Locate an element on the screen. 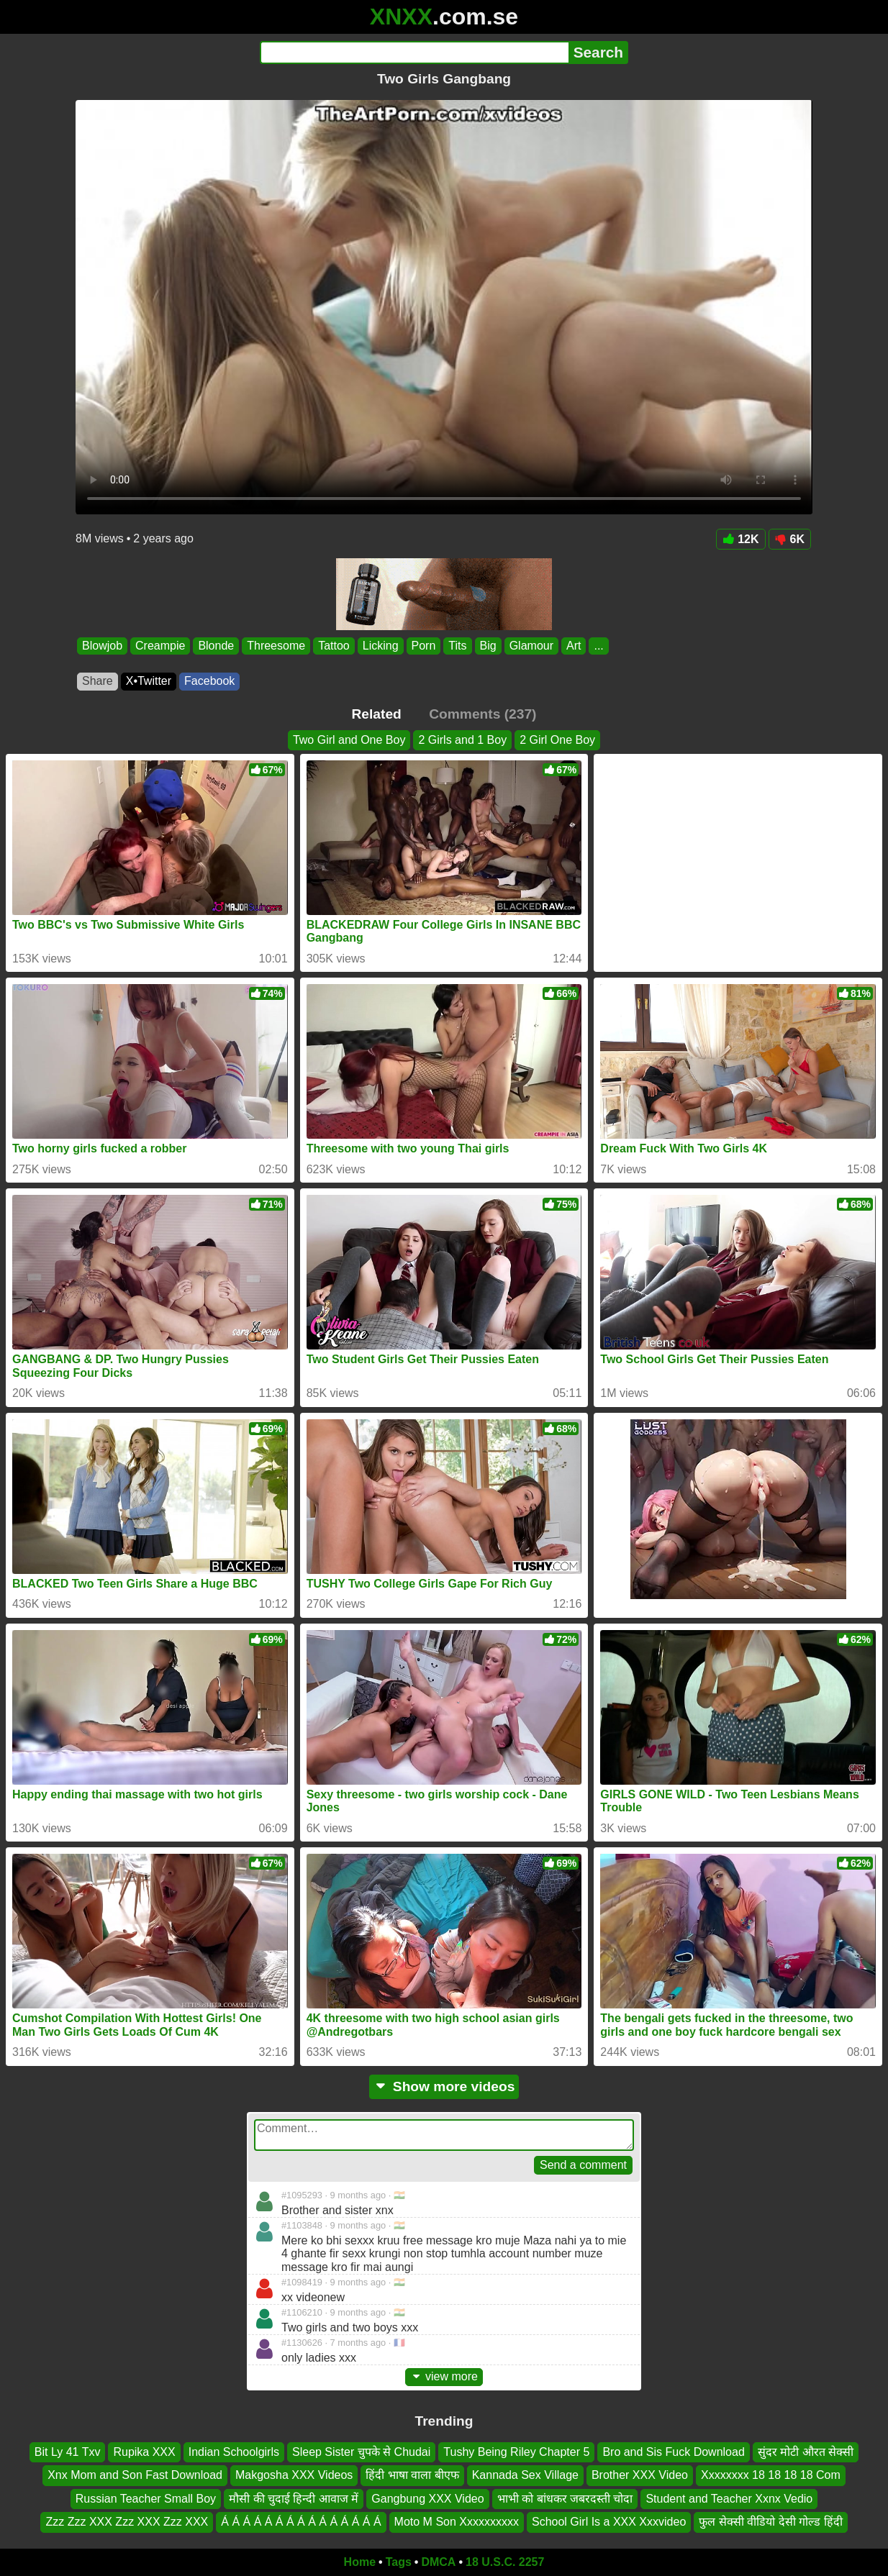 This screenshot has width=888, height=2576. Art is located at coordinates (573, 646).